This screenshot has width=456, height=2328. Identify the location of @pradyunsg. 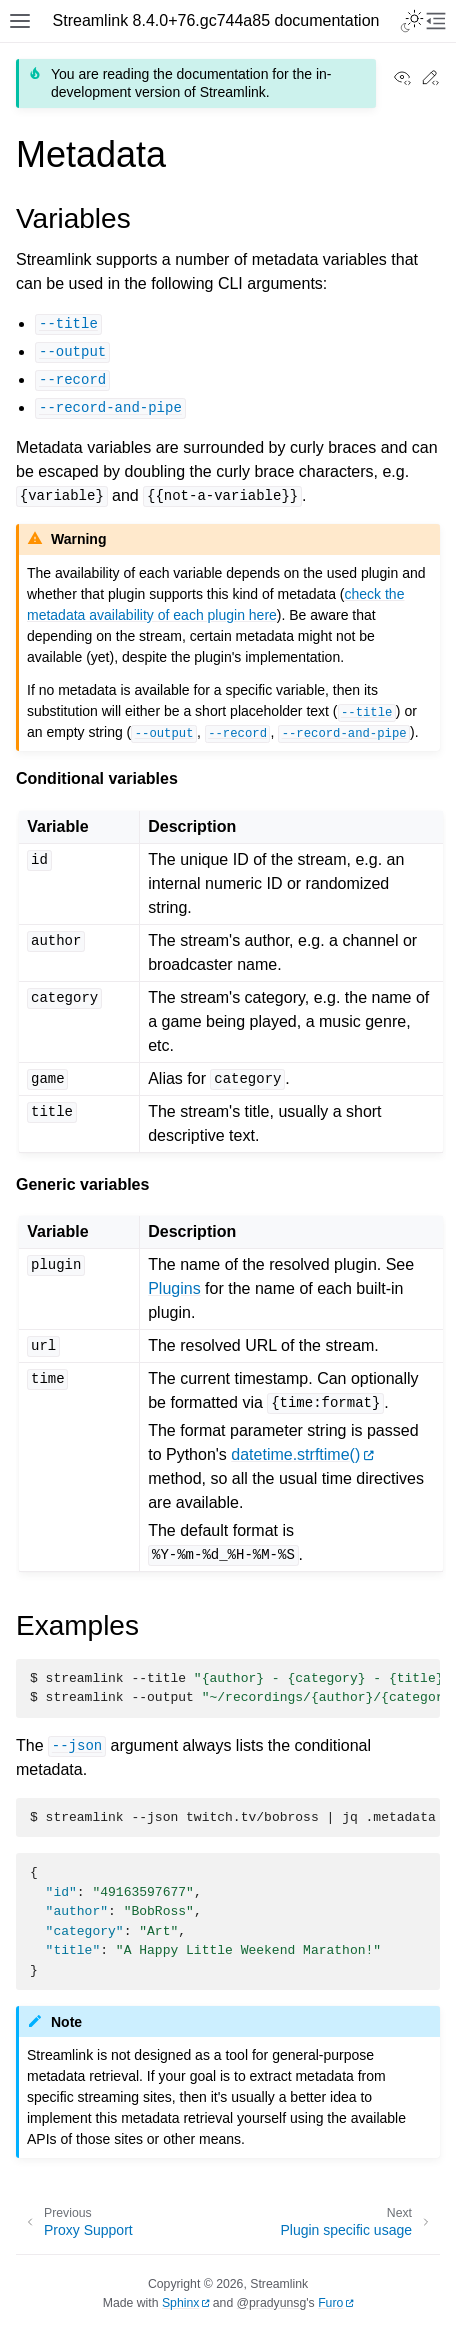
(272, 2303).